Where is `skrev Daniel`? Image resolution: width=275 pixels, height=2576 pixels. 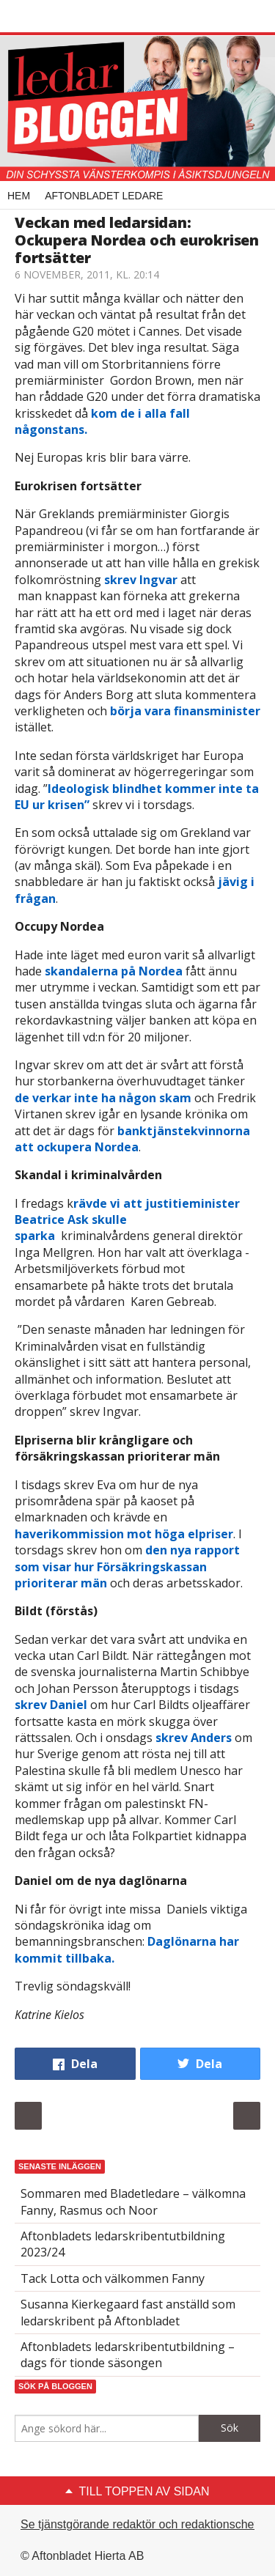 skrev Daniel is located at coordinates (52, 1705).